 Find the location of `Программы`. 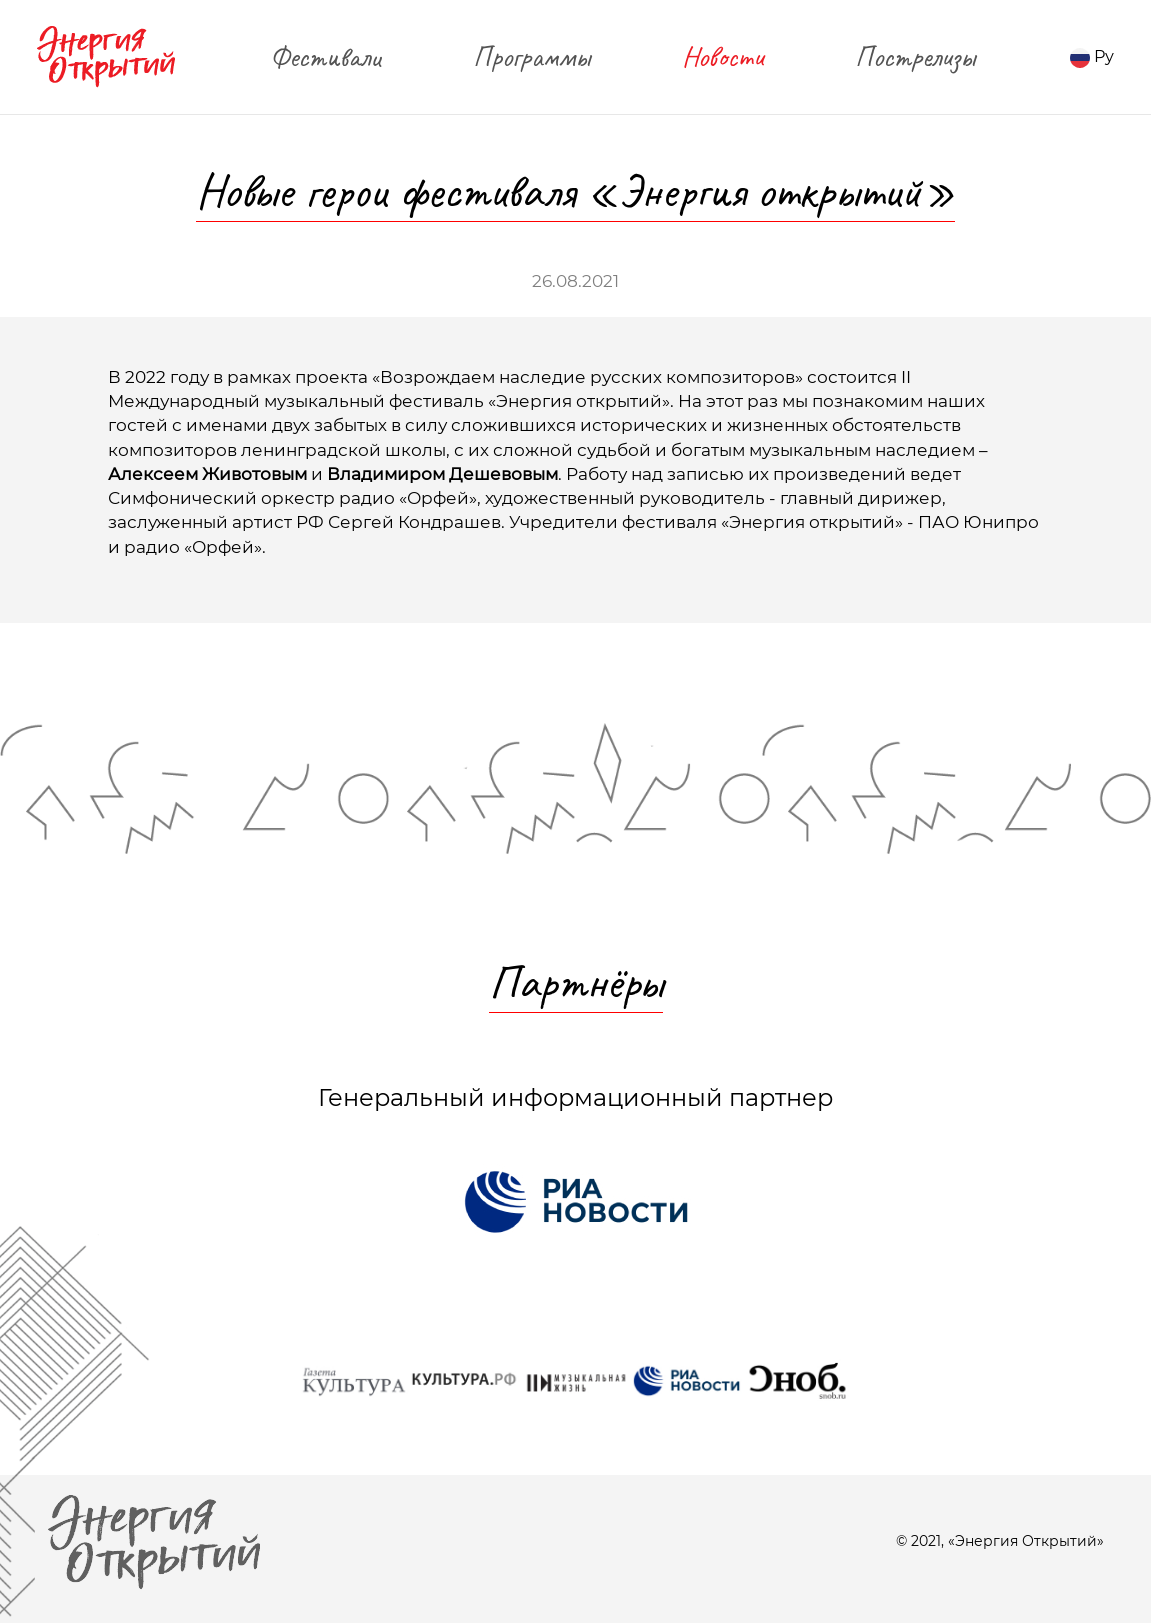

Программы is located at coordinates (531, 56).